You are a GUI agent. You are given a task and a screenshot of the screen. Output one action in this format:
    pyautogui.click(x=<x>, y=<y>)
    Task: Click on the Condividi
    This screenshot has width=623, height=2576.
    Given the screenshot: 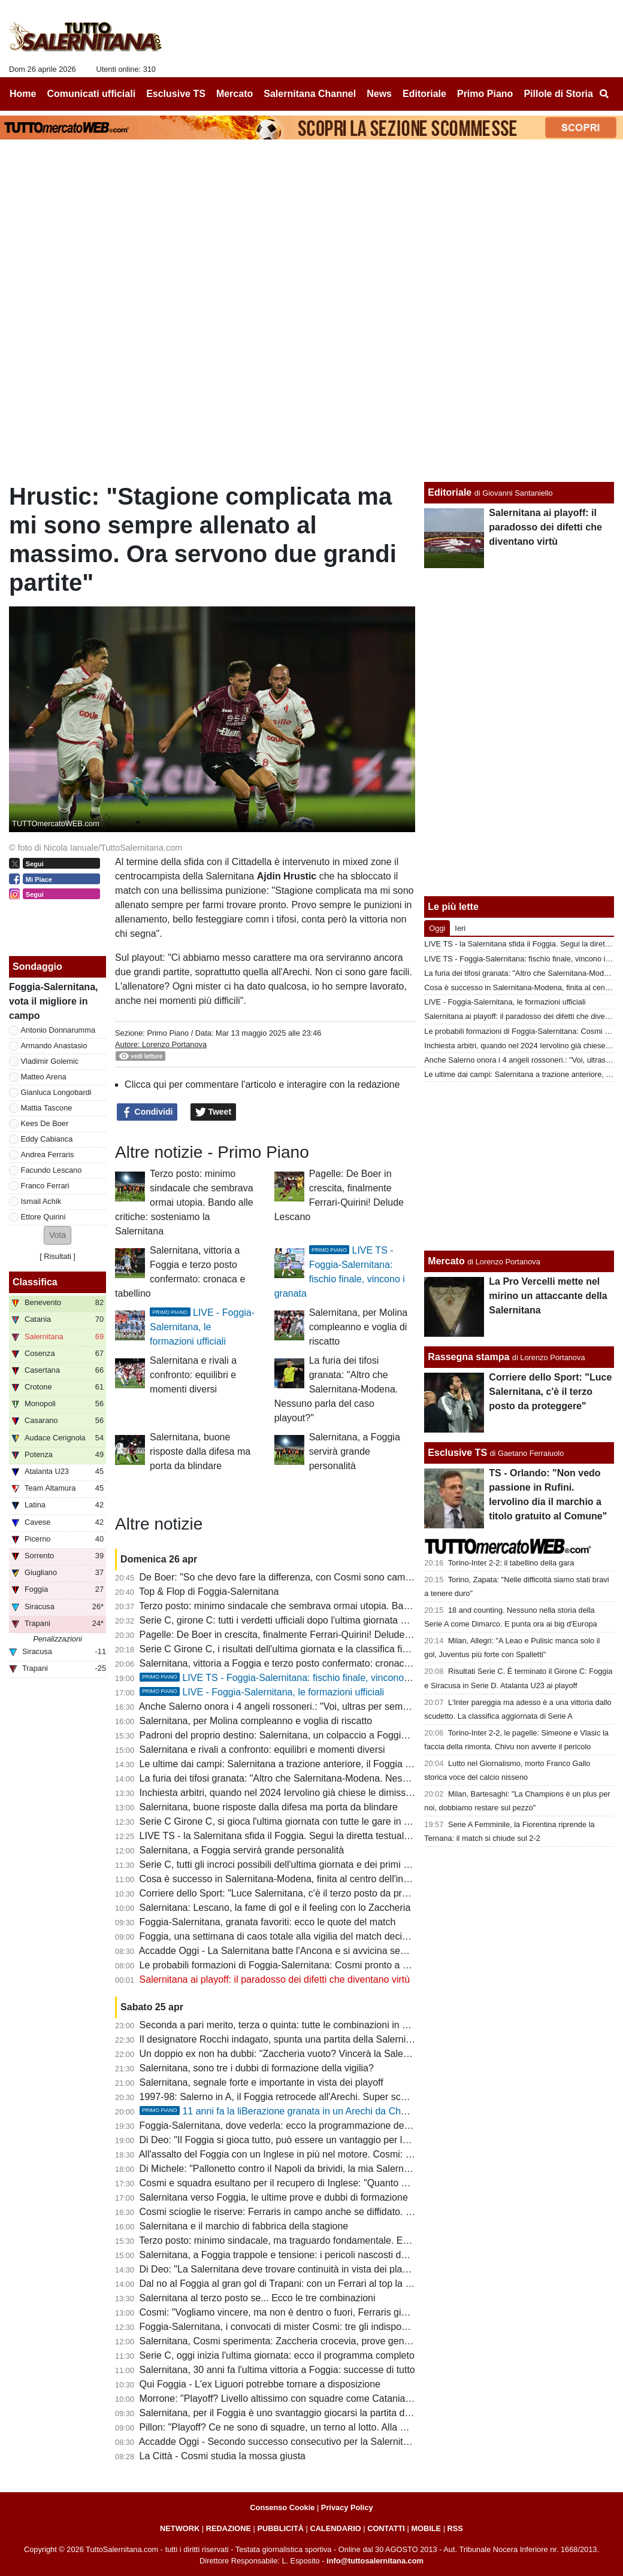 What is the action you would take?
    pyautogui.click(x=147, y=1112)
    